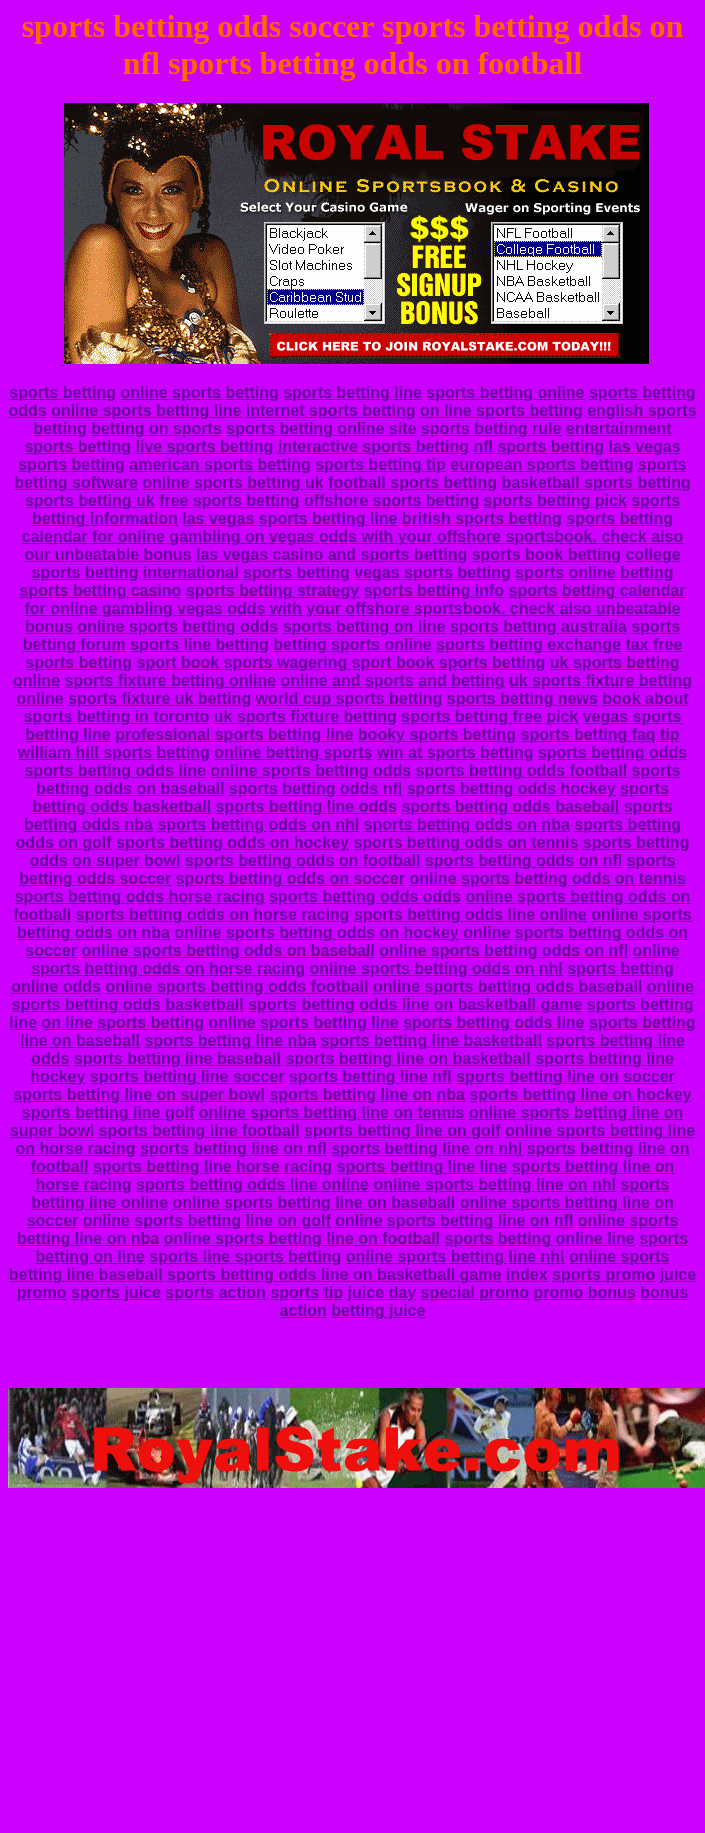 This screenshot has width=705, height=1833. Describe the element at coordinates (232, 842) in the screenshot. I see `sports betting odds on hockey` at that location.